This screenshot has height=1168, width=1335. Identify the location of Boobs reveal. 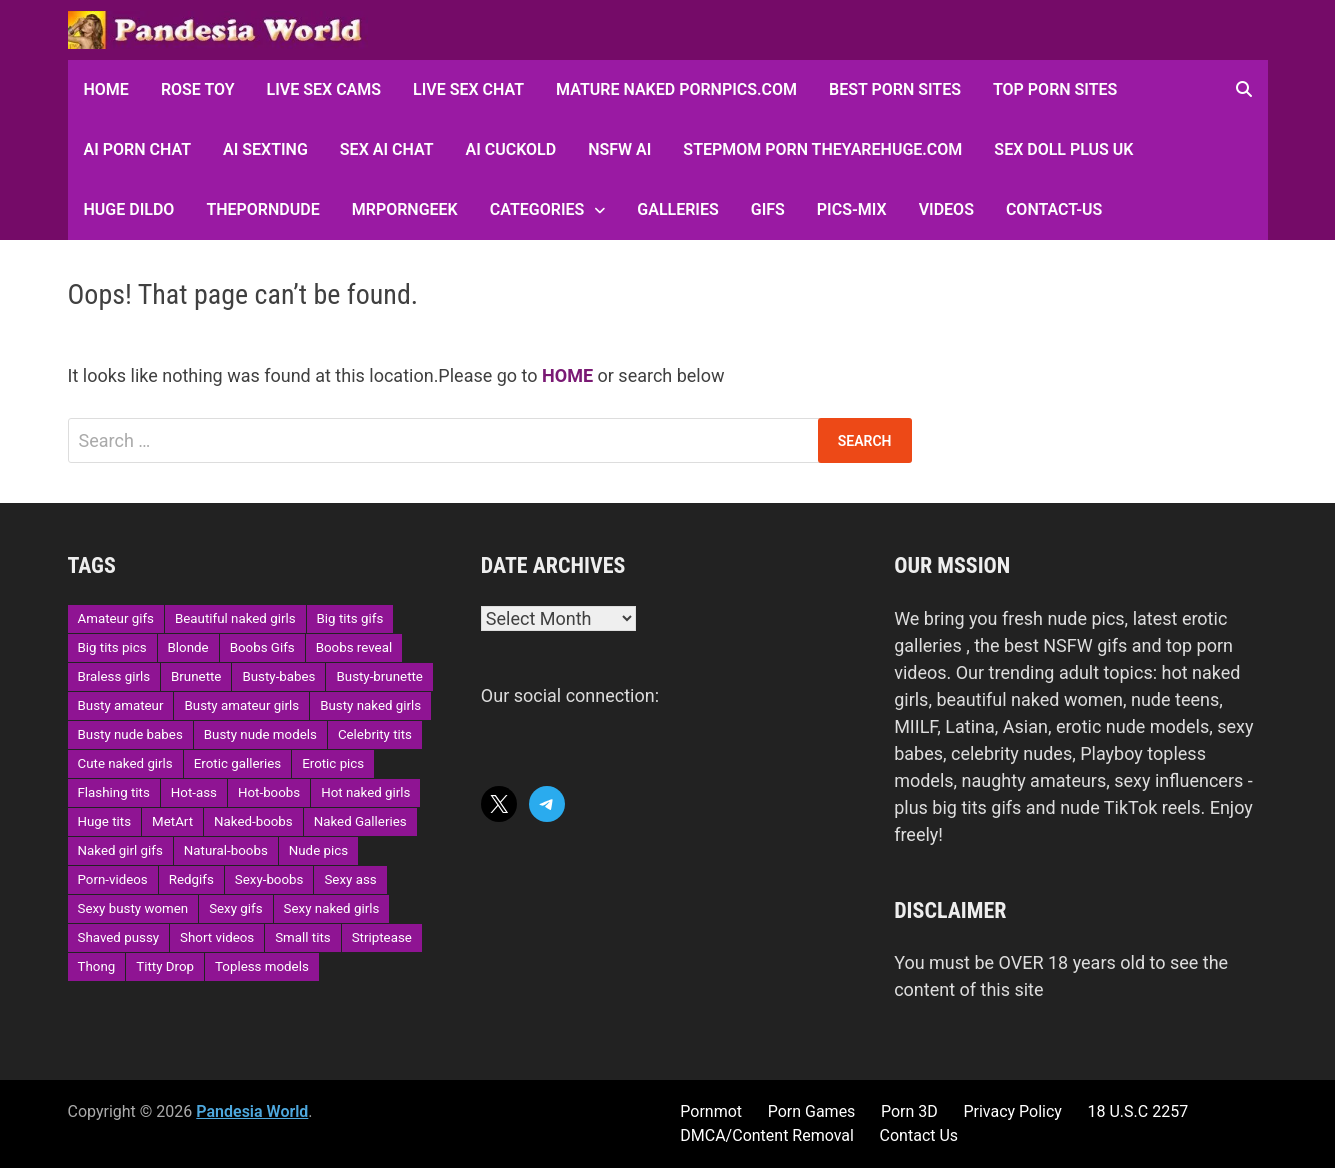
(354, 647).